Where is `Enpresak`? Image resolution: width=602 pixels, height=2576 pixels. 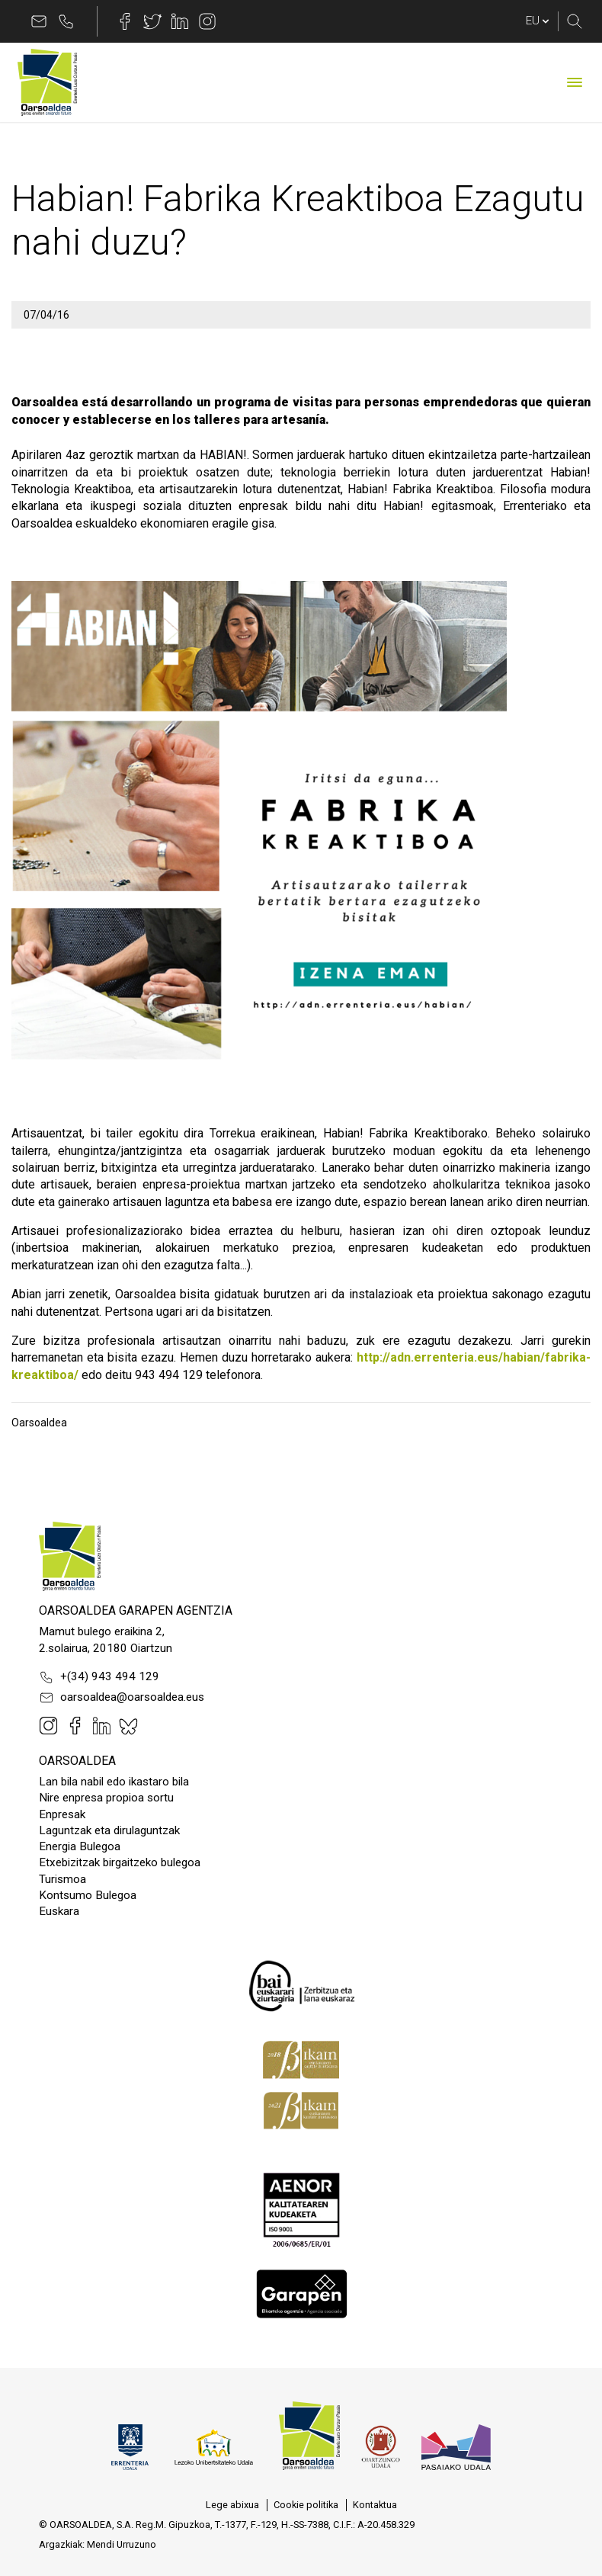 Enpresak is located at coordinates (62, 1814).